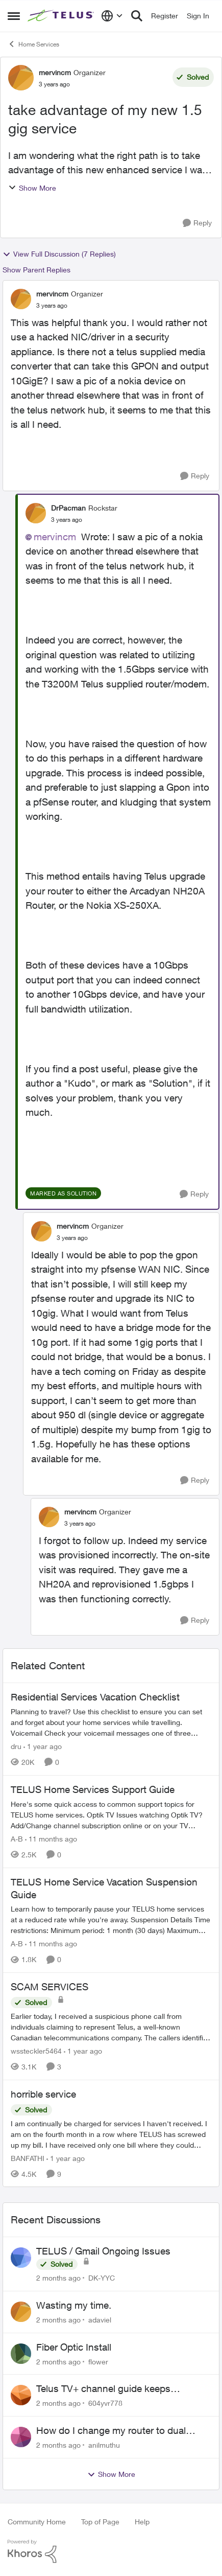 This screenshot has width=222, height=2576. What do you see at coordinates (105, 2403) in the screenshot?
I see `604yvr778 [View Profile: 604yvr778,]` at bounding box center [105, 2403].